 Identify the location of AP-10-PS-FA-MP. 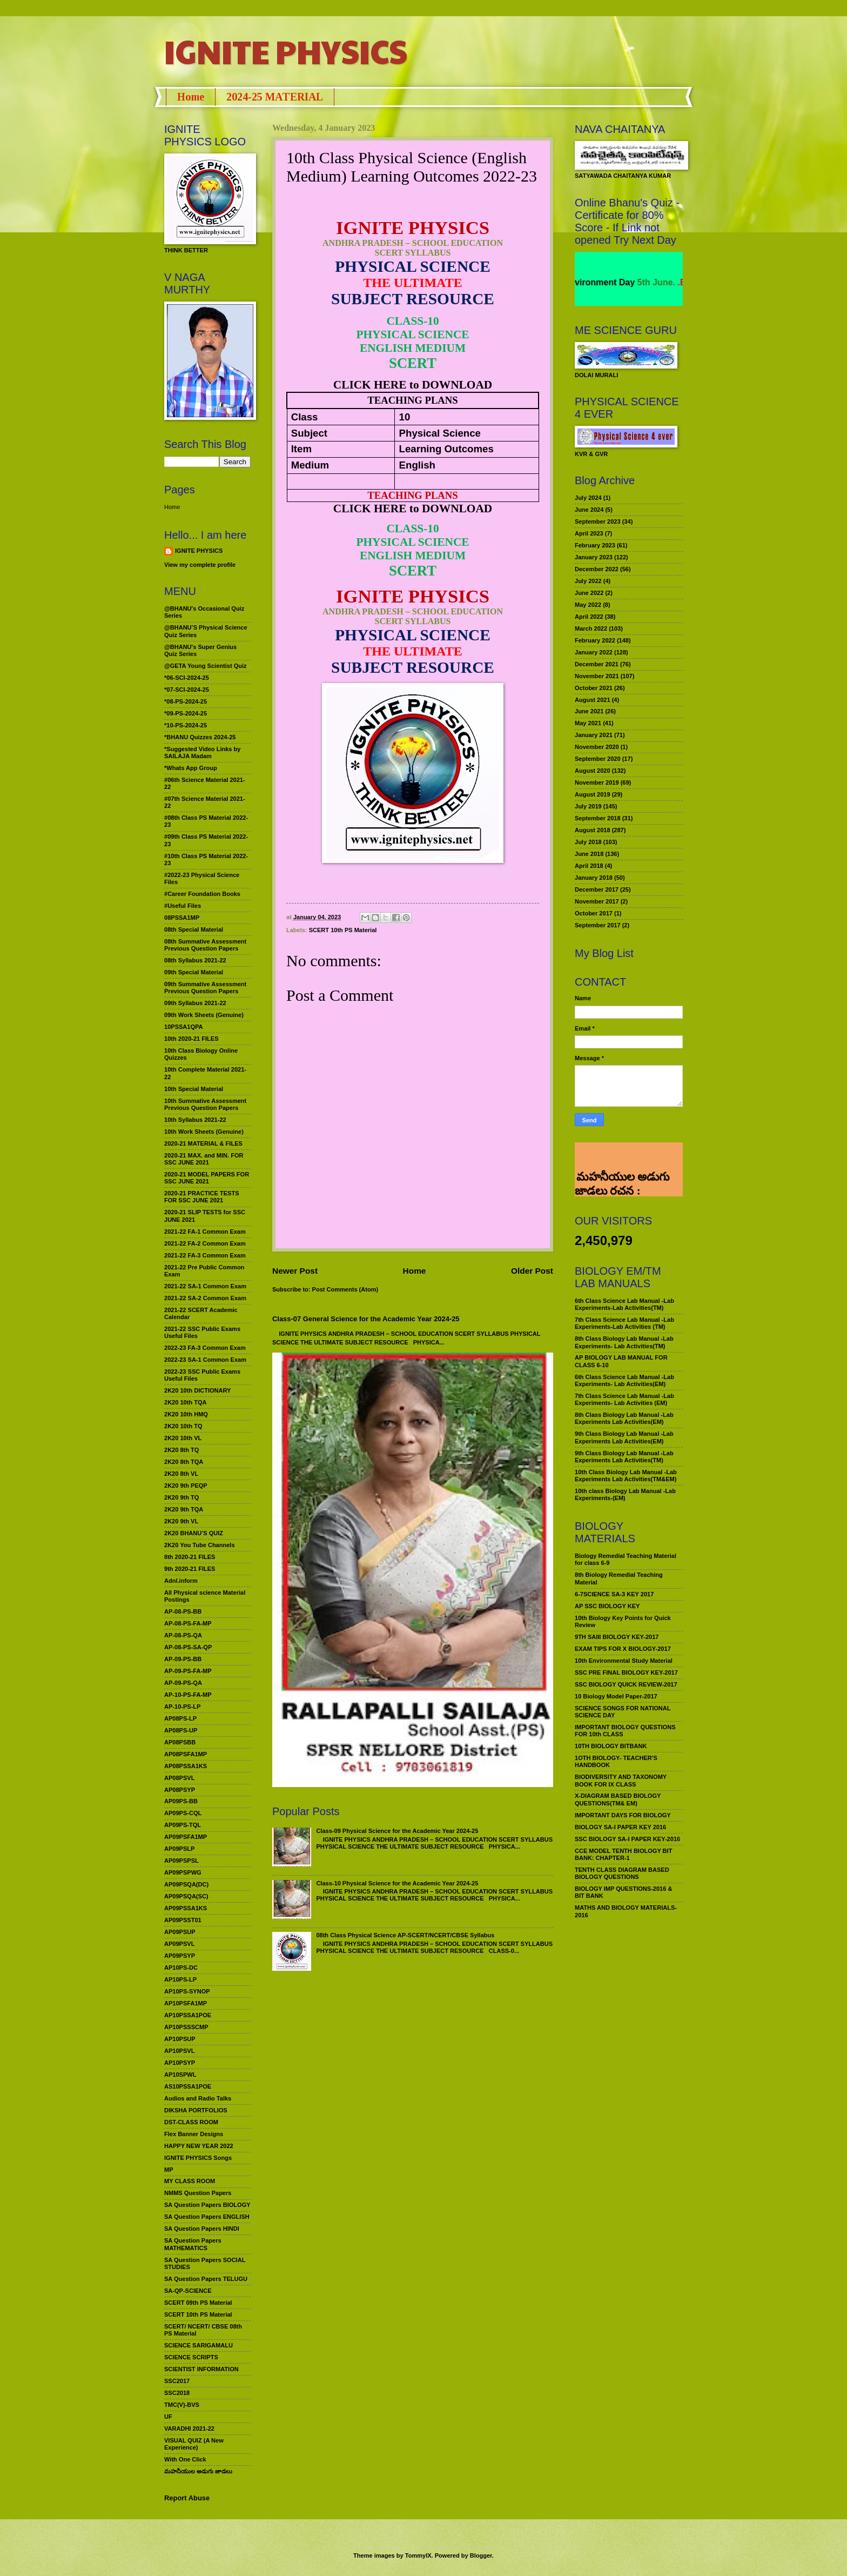
(188, 1694).